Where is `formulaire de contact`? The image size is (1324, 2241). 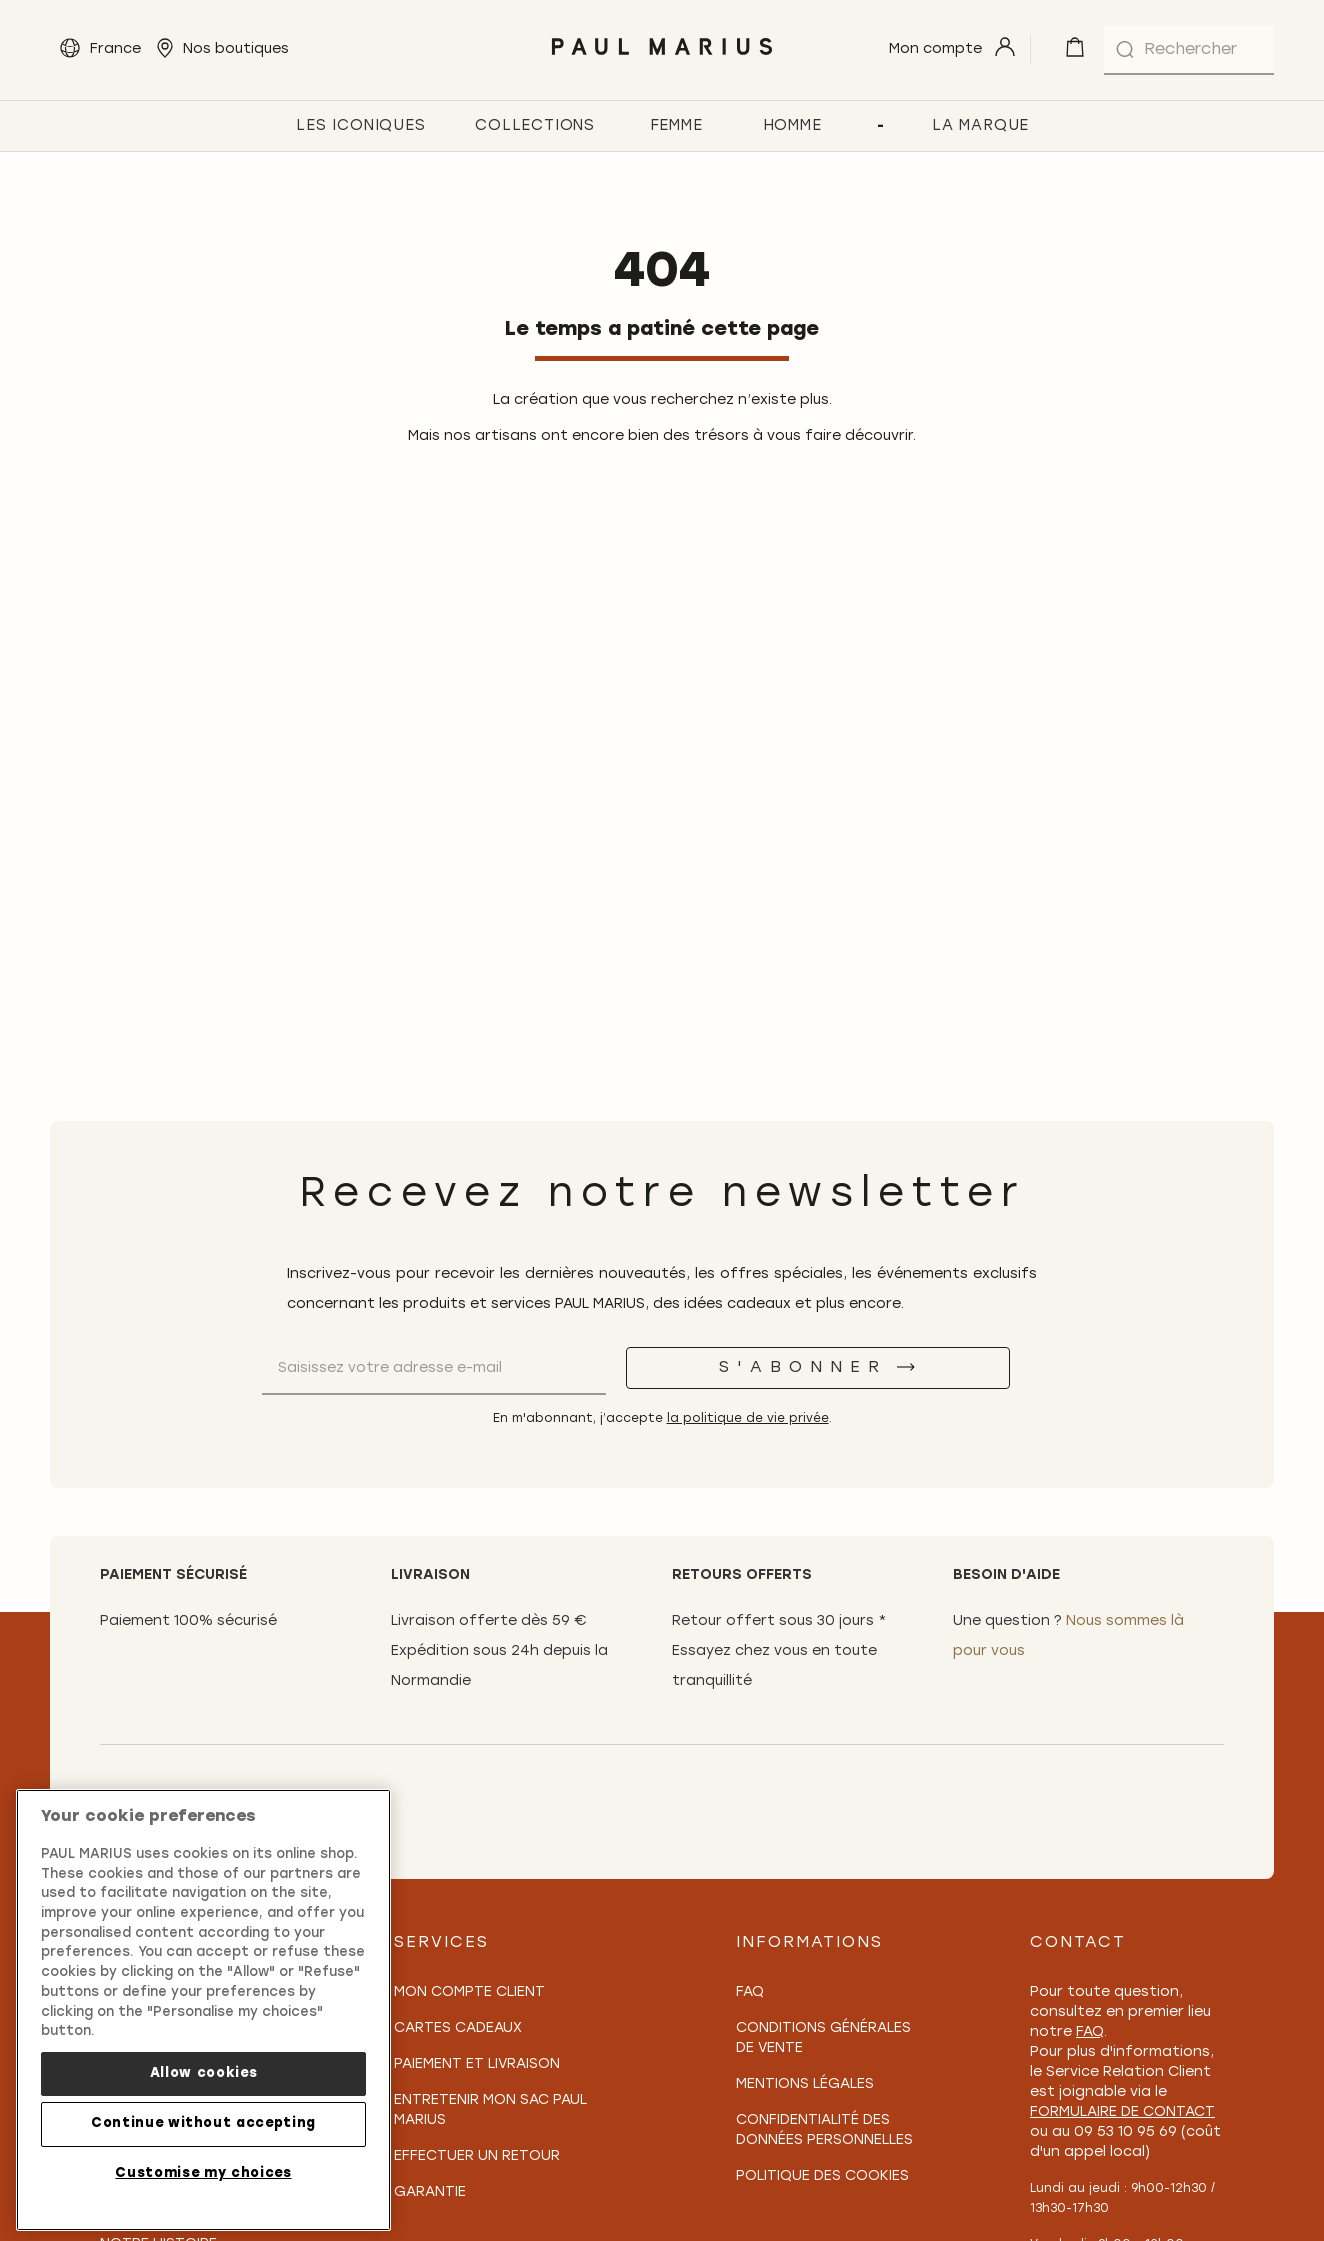 formulaire de contact is located at coordinates (1122, 2112).